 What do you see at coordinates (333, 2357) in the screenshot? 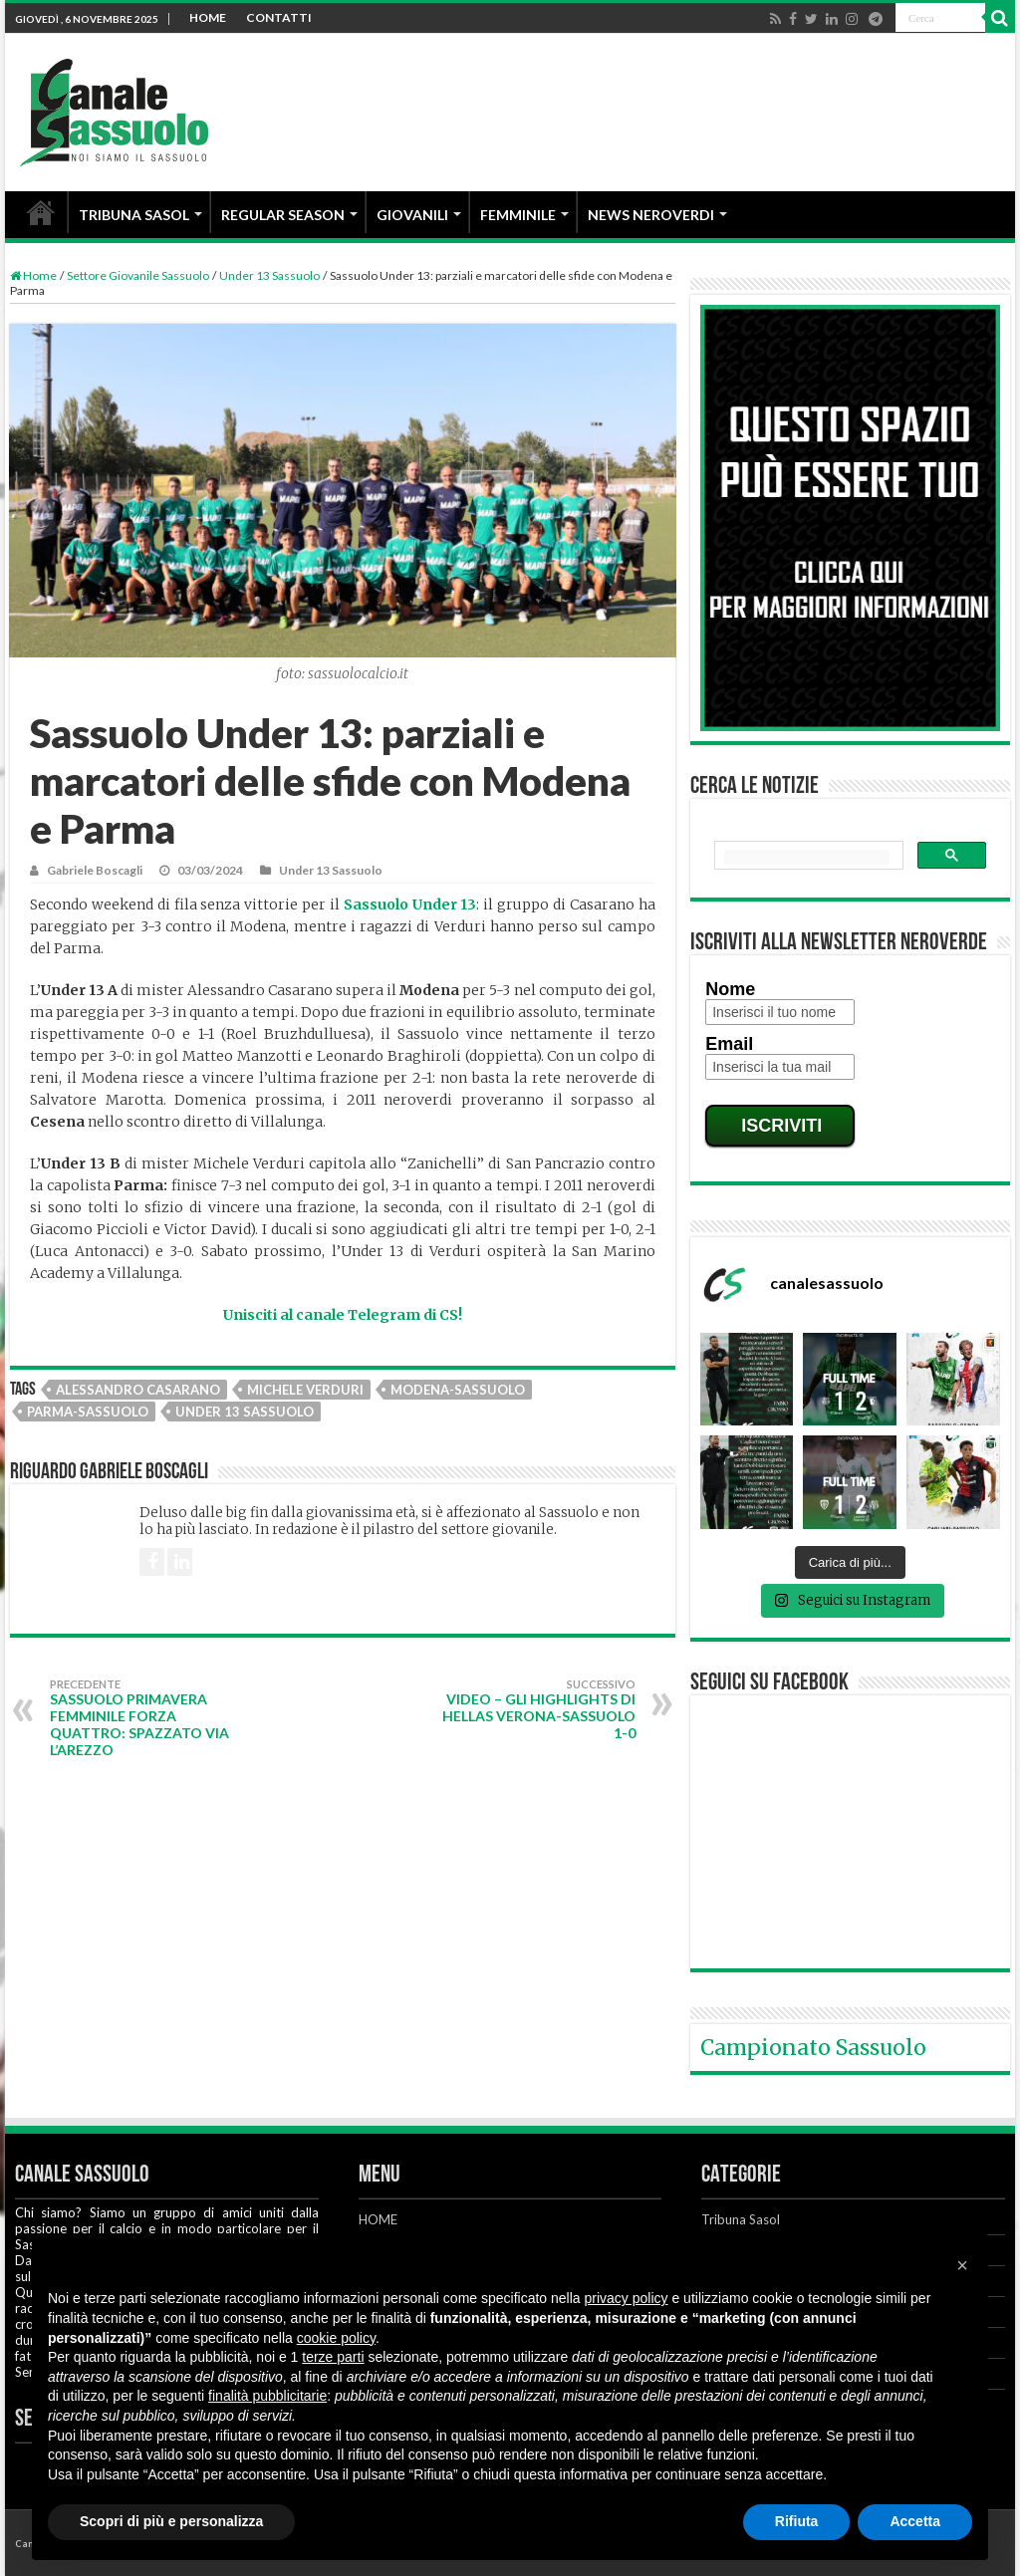
I see `terze parti` at bounding box center [333, 2357].